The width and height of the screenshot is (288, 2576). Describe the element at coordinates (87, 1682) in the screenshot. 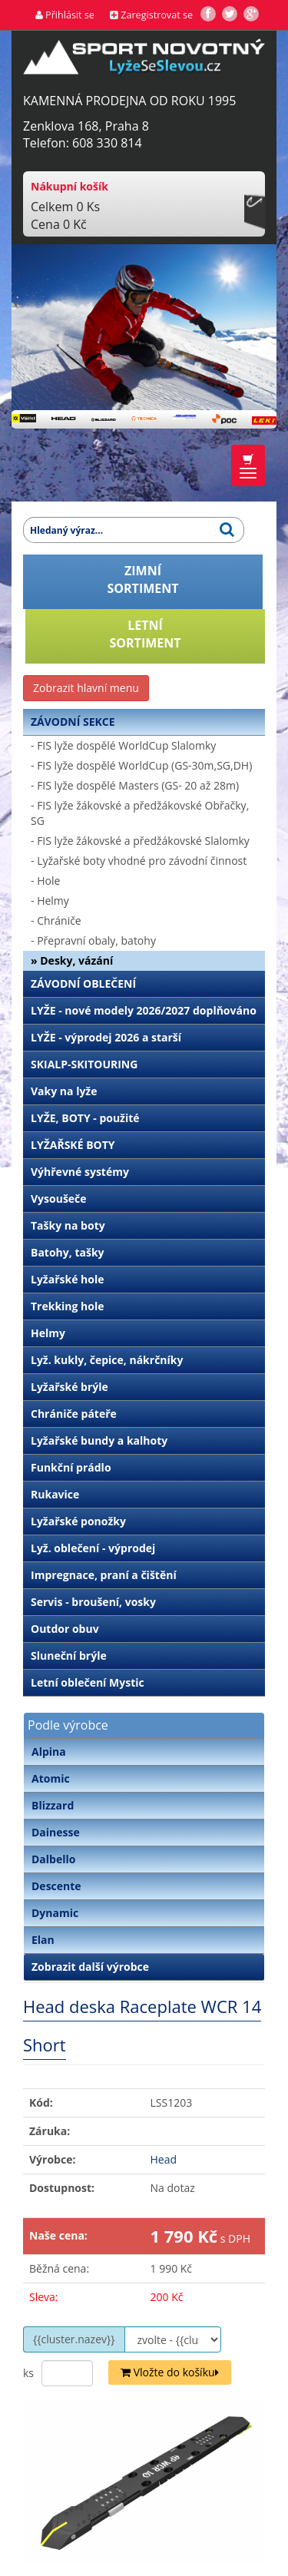

I see `Letní oblečení Mystic` at that location.